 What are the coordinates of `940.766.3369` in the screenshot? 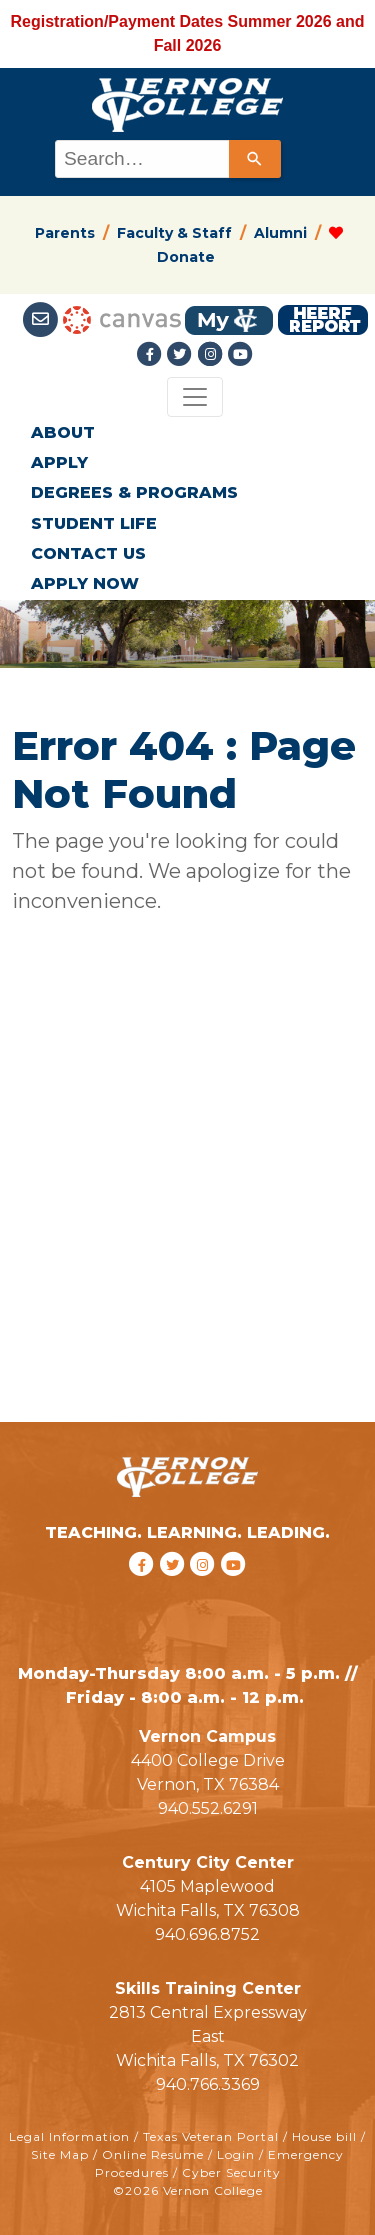 It's located at (208, 2084).